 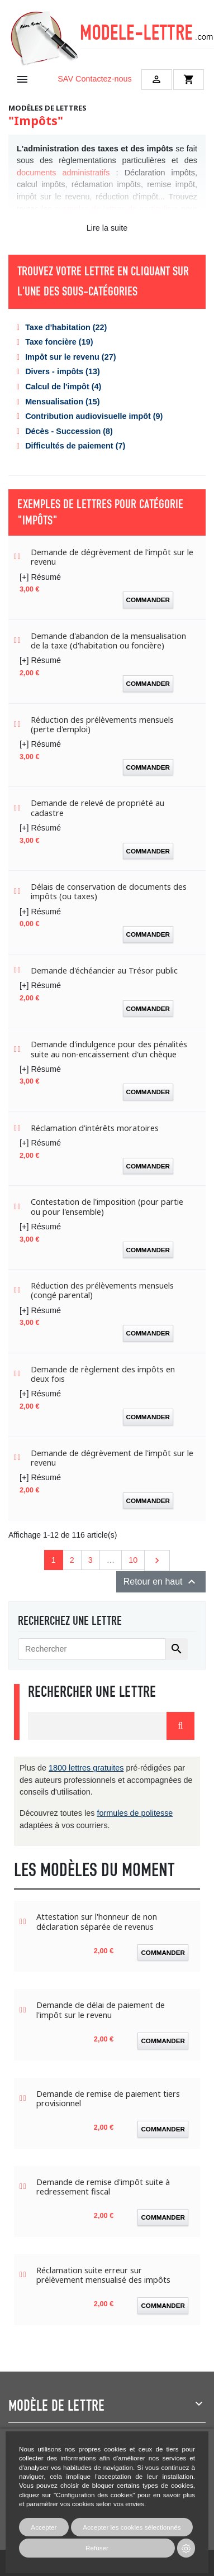 I want to click on Accepter, so click(x=43, y=2527).